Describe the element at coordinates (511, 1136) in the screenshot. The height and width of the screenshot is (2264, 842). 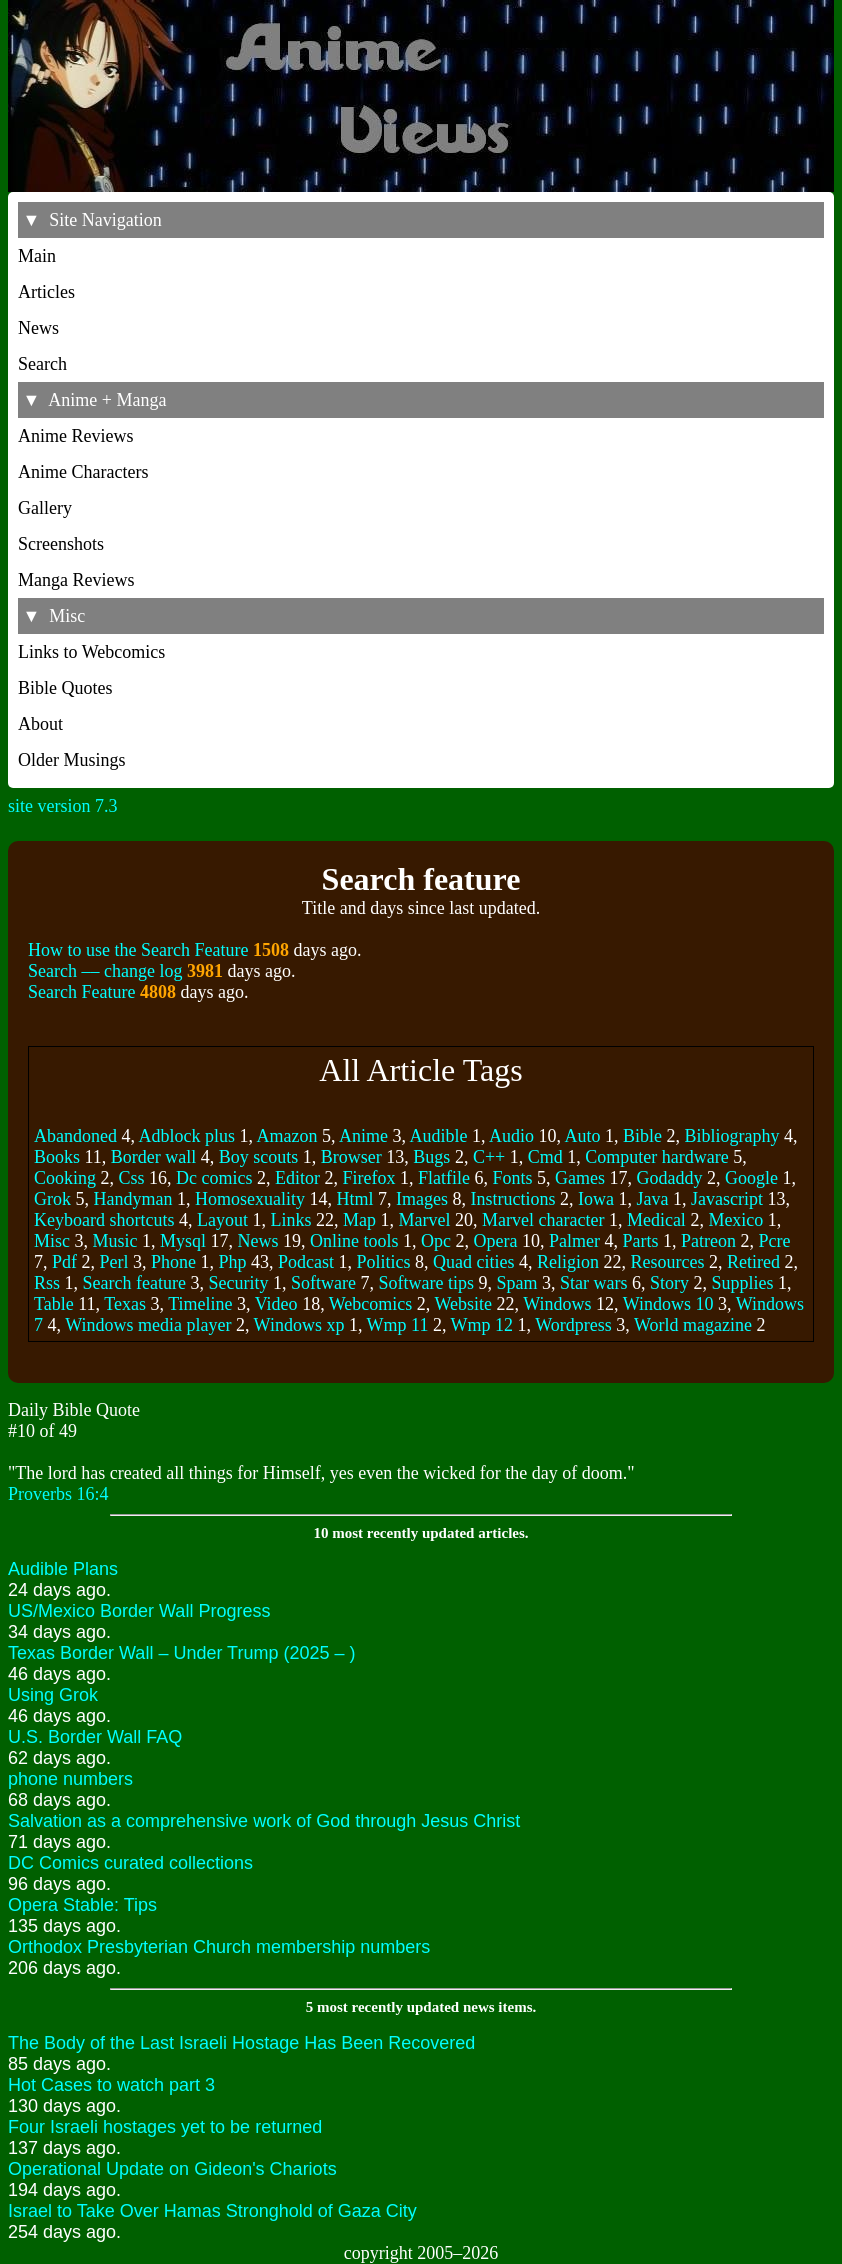
I see `Audio` at that location.